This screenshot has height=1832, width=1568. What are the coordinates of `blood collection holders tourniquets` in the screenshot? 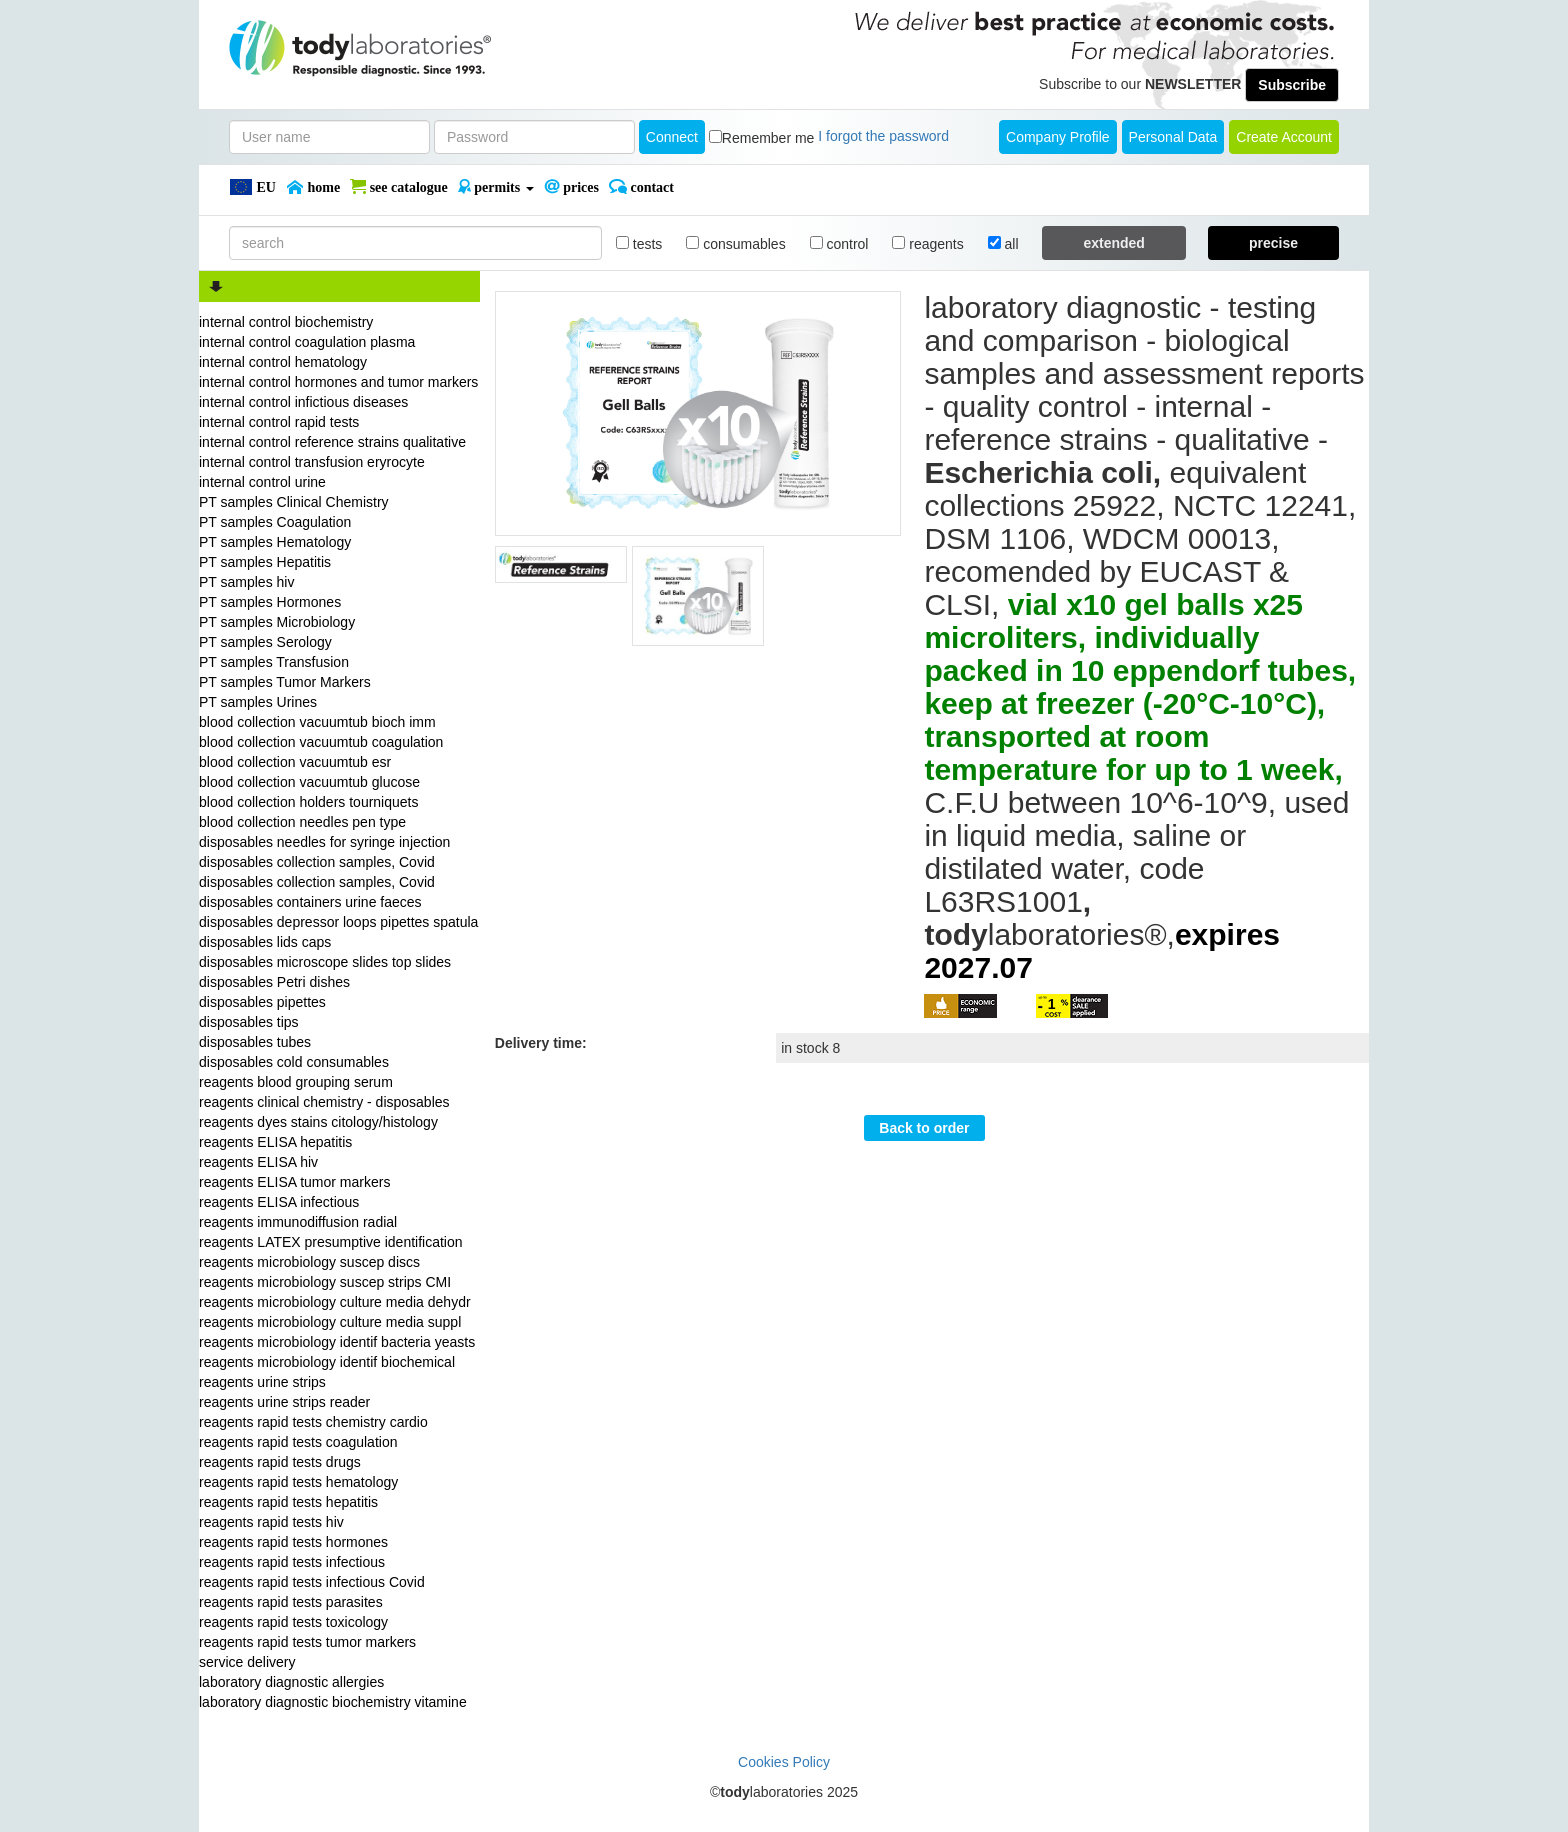 It's located at (308, 802).